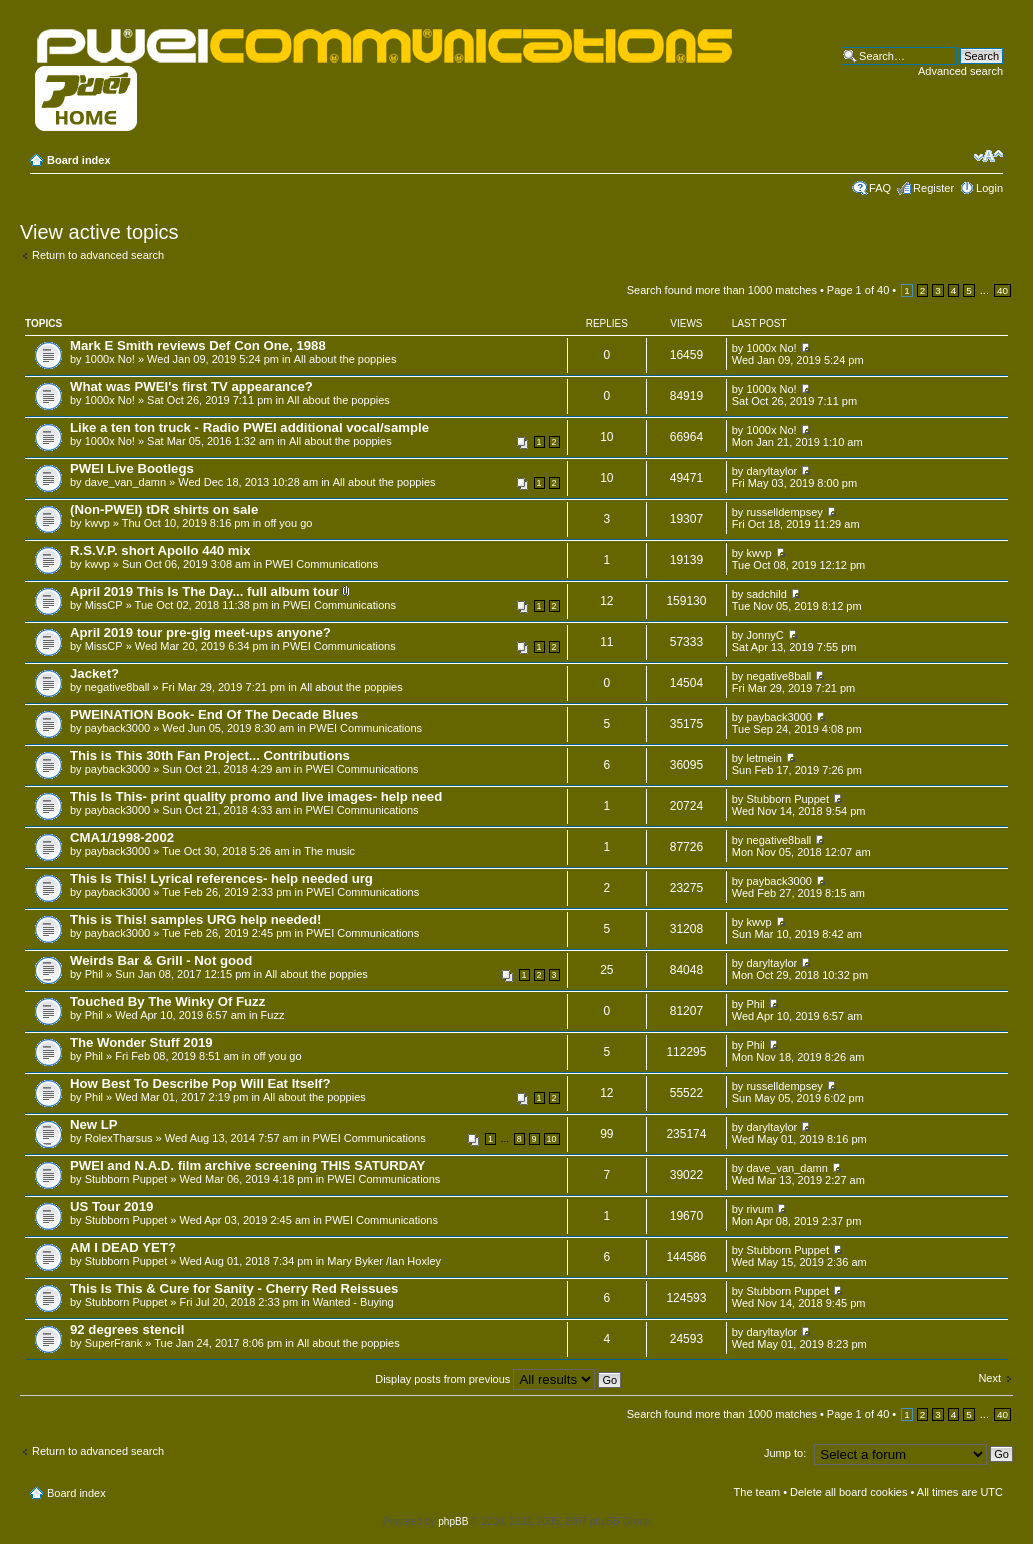  I want to click on rivum, so click(759, 1209).